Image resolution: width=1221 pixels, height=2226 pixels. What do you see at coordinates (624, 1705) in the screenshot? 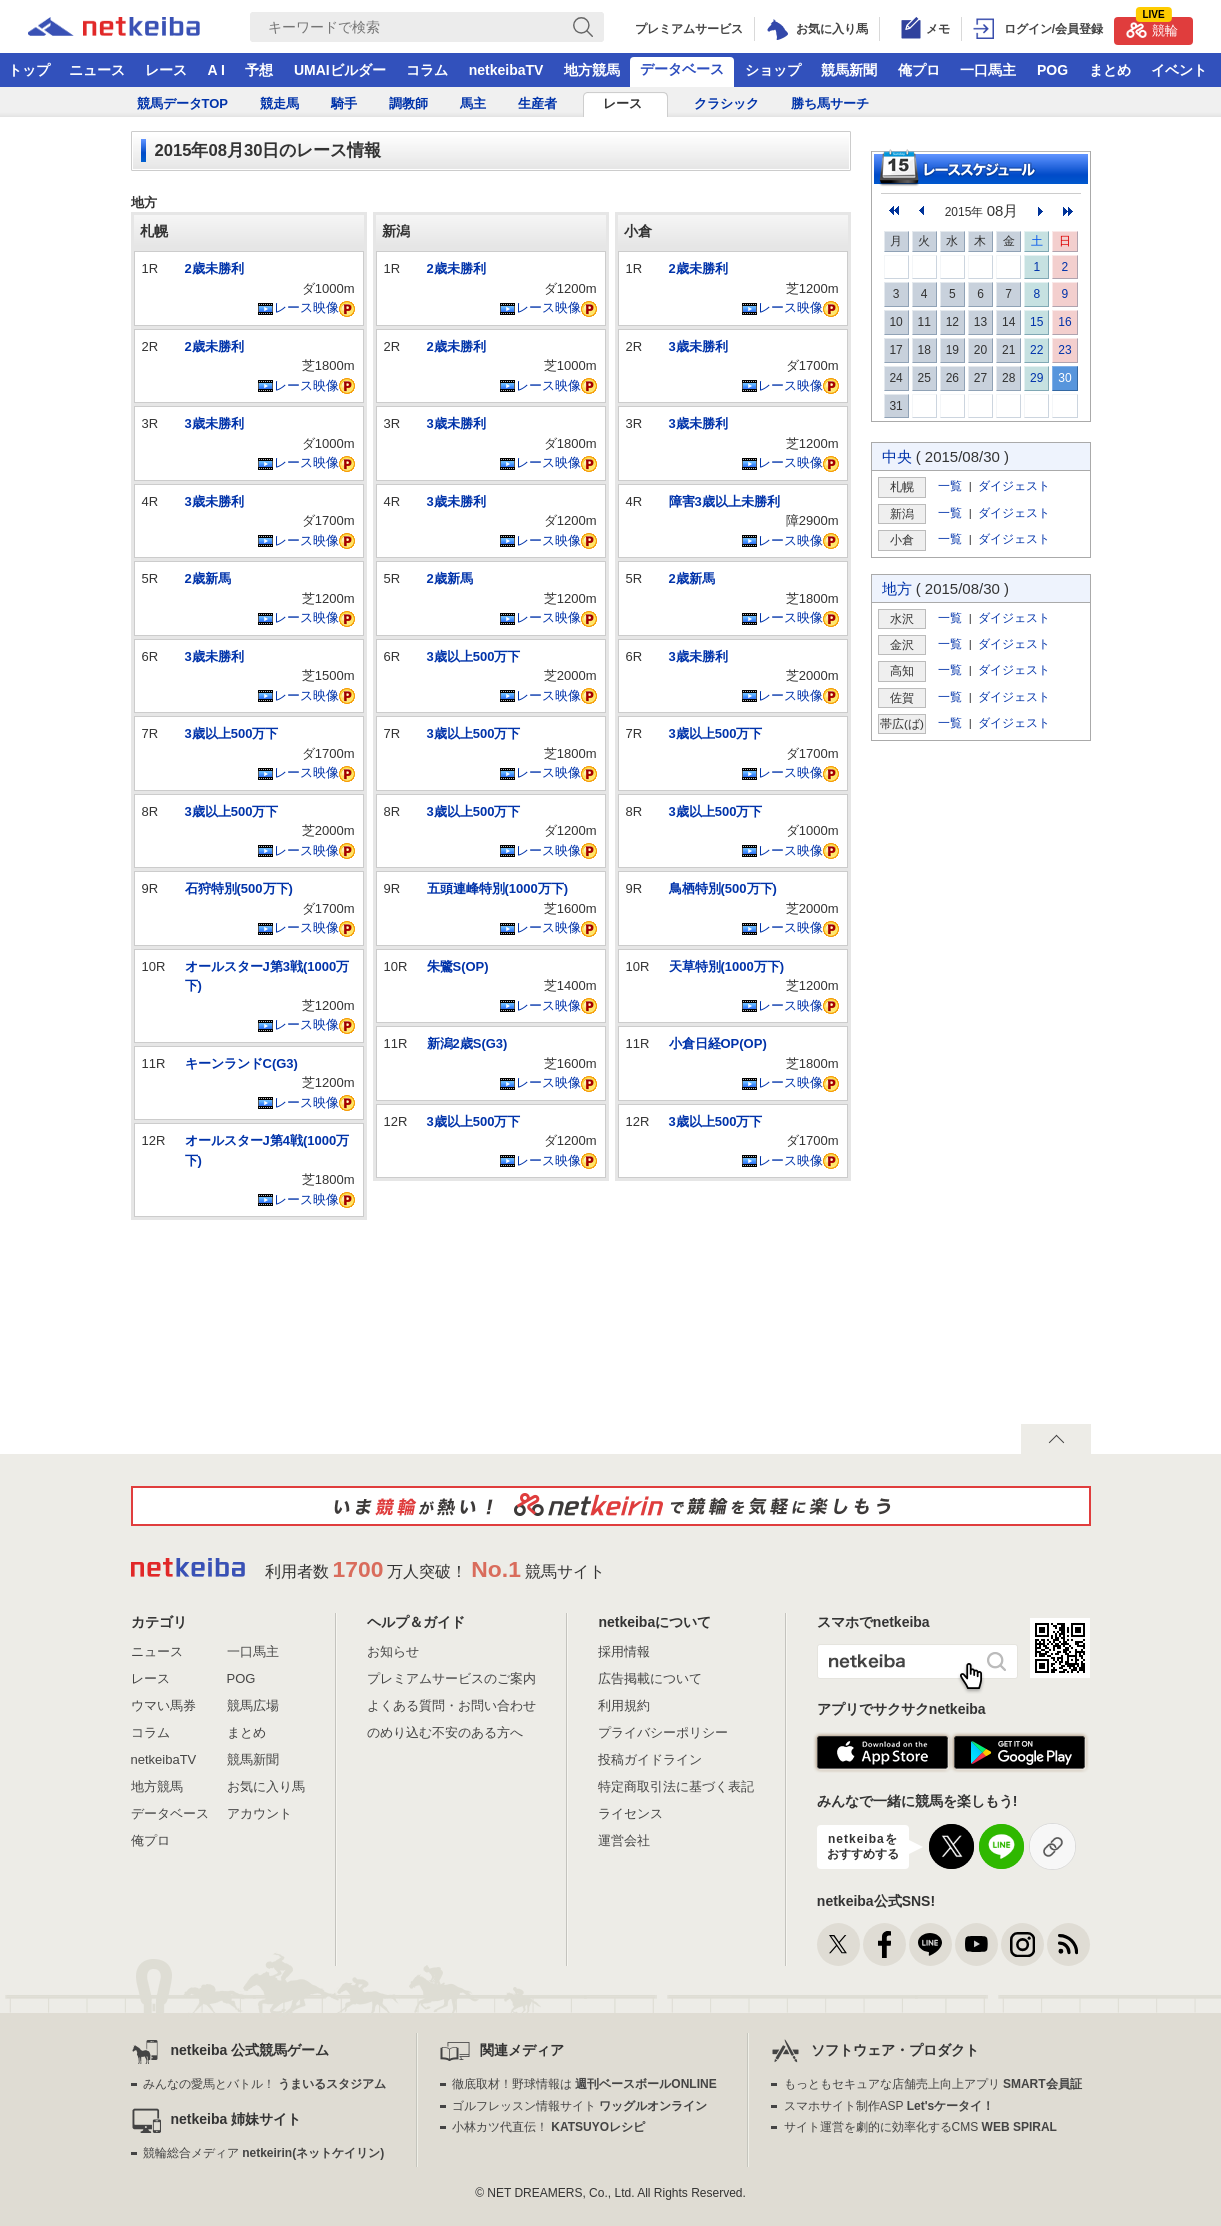
I see `利用規約` at bounding box center [624, 1705].